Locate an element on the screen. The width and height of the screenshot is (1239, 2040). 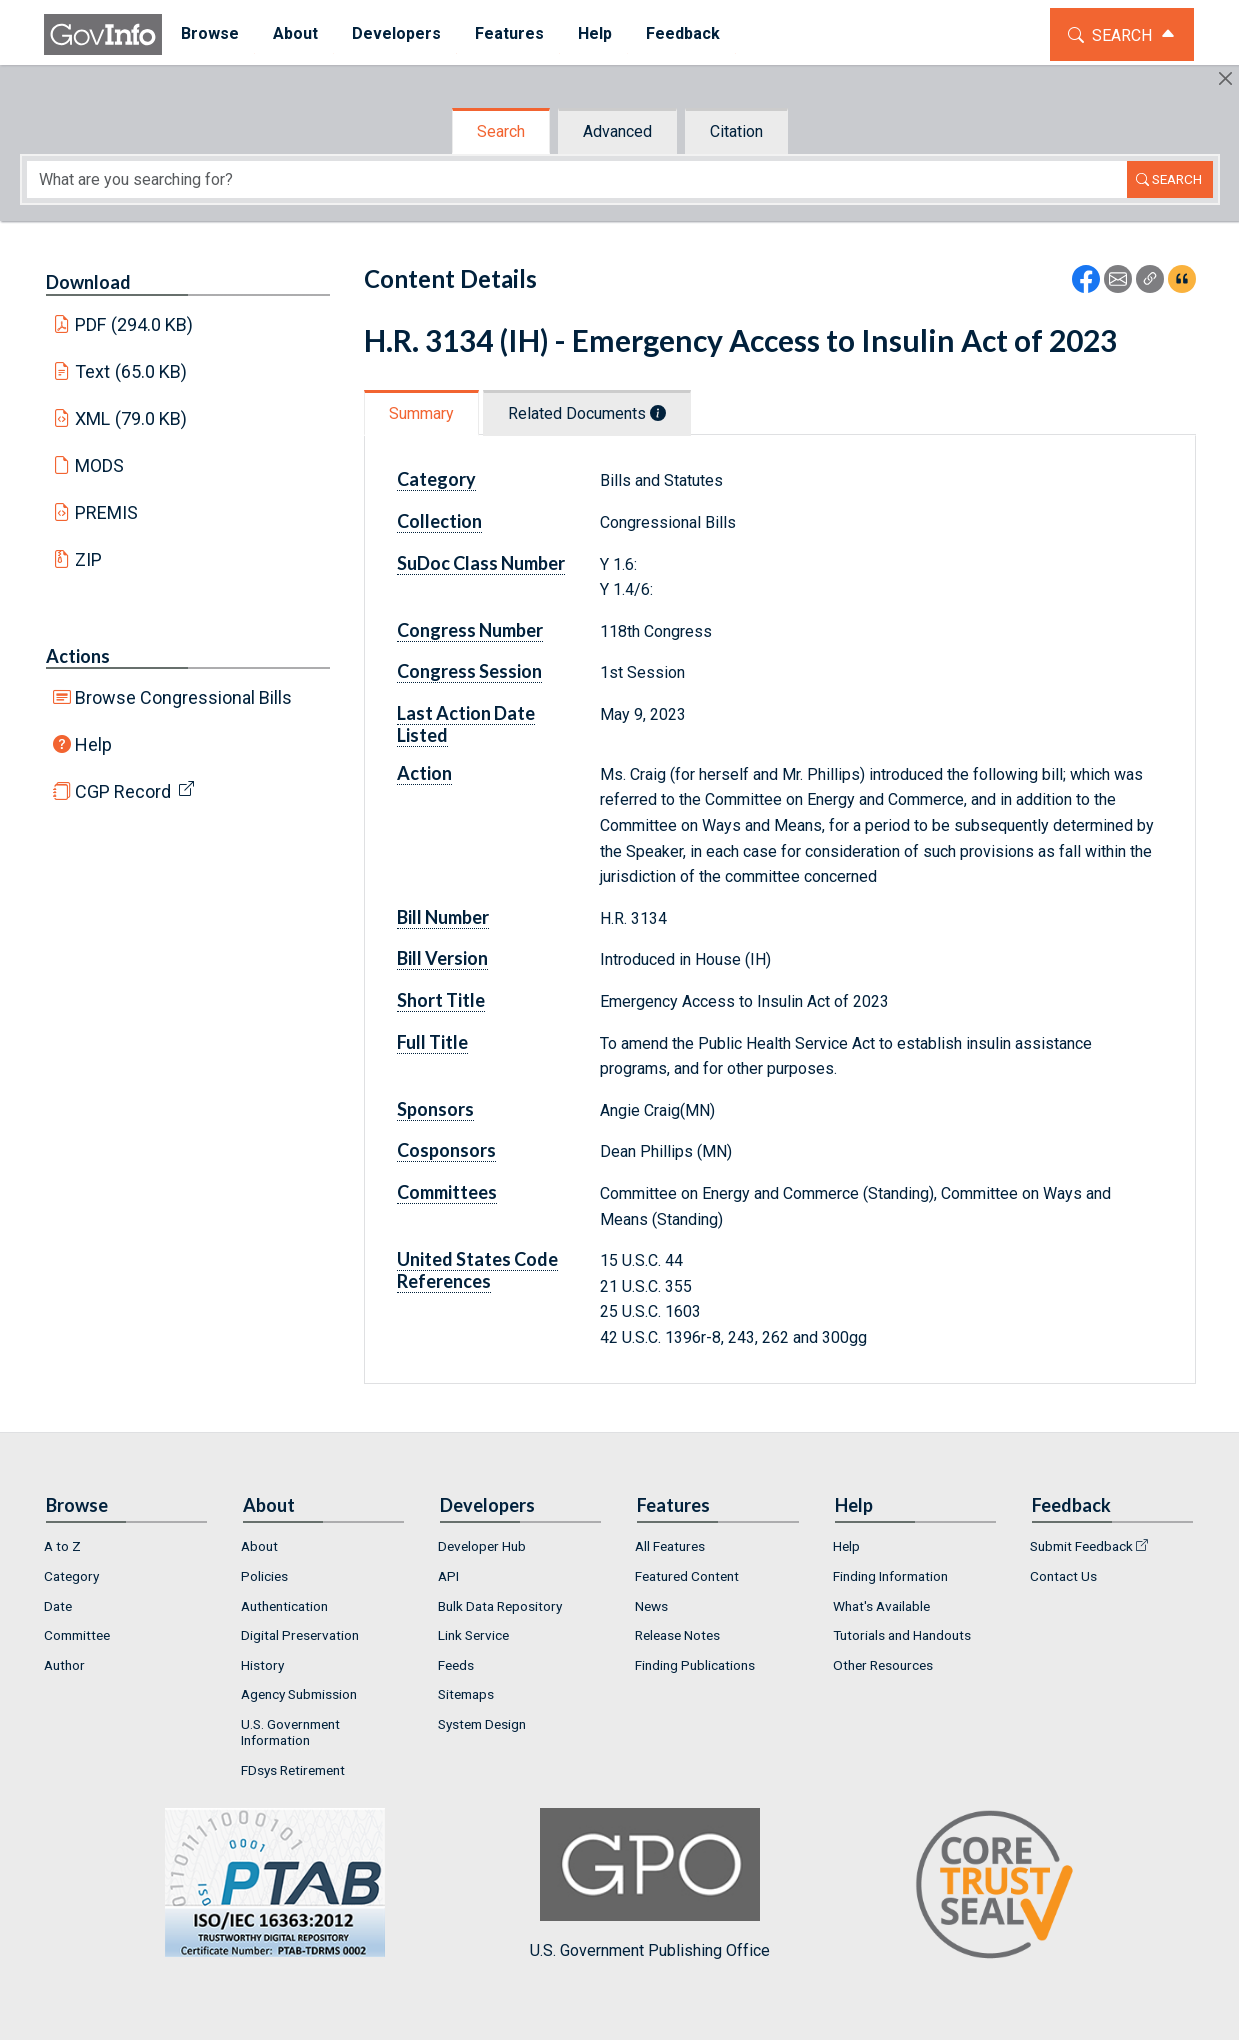
Finding Publications is located at coordinates (695, 1665).